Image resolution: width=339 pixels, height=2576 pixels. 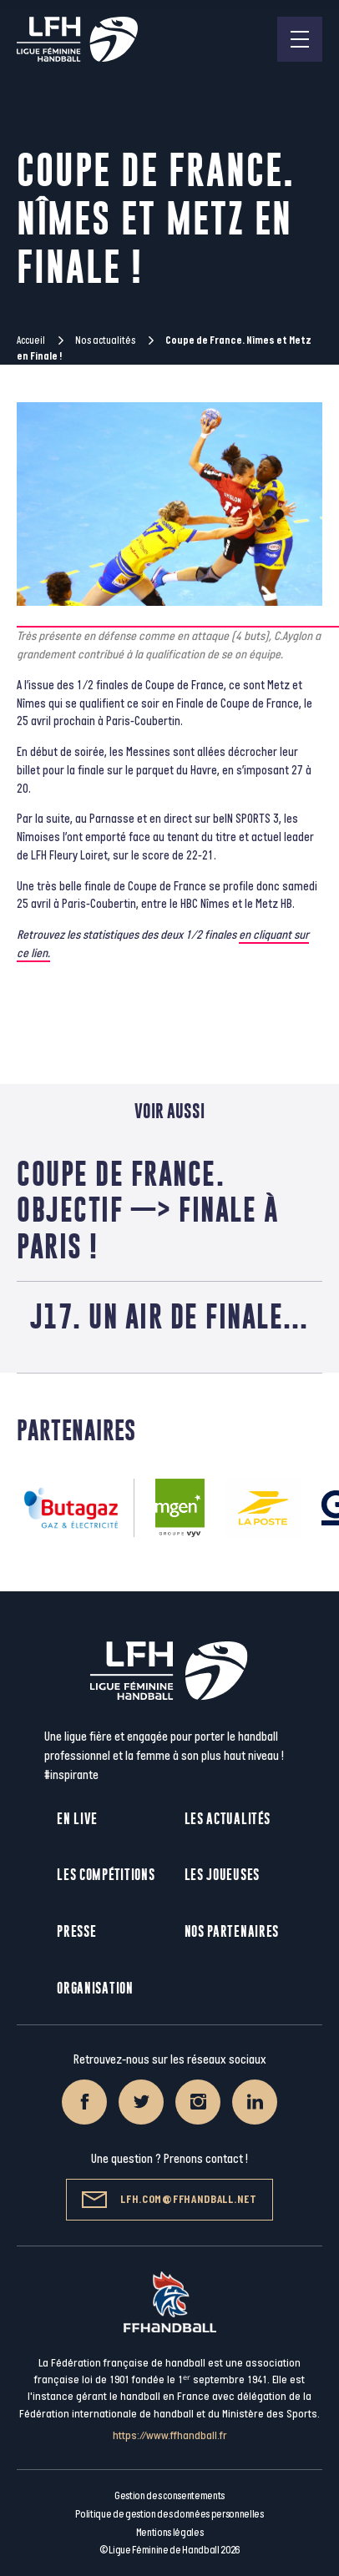 I want to click on Les compétitions, so click(x=105, y=1875).